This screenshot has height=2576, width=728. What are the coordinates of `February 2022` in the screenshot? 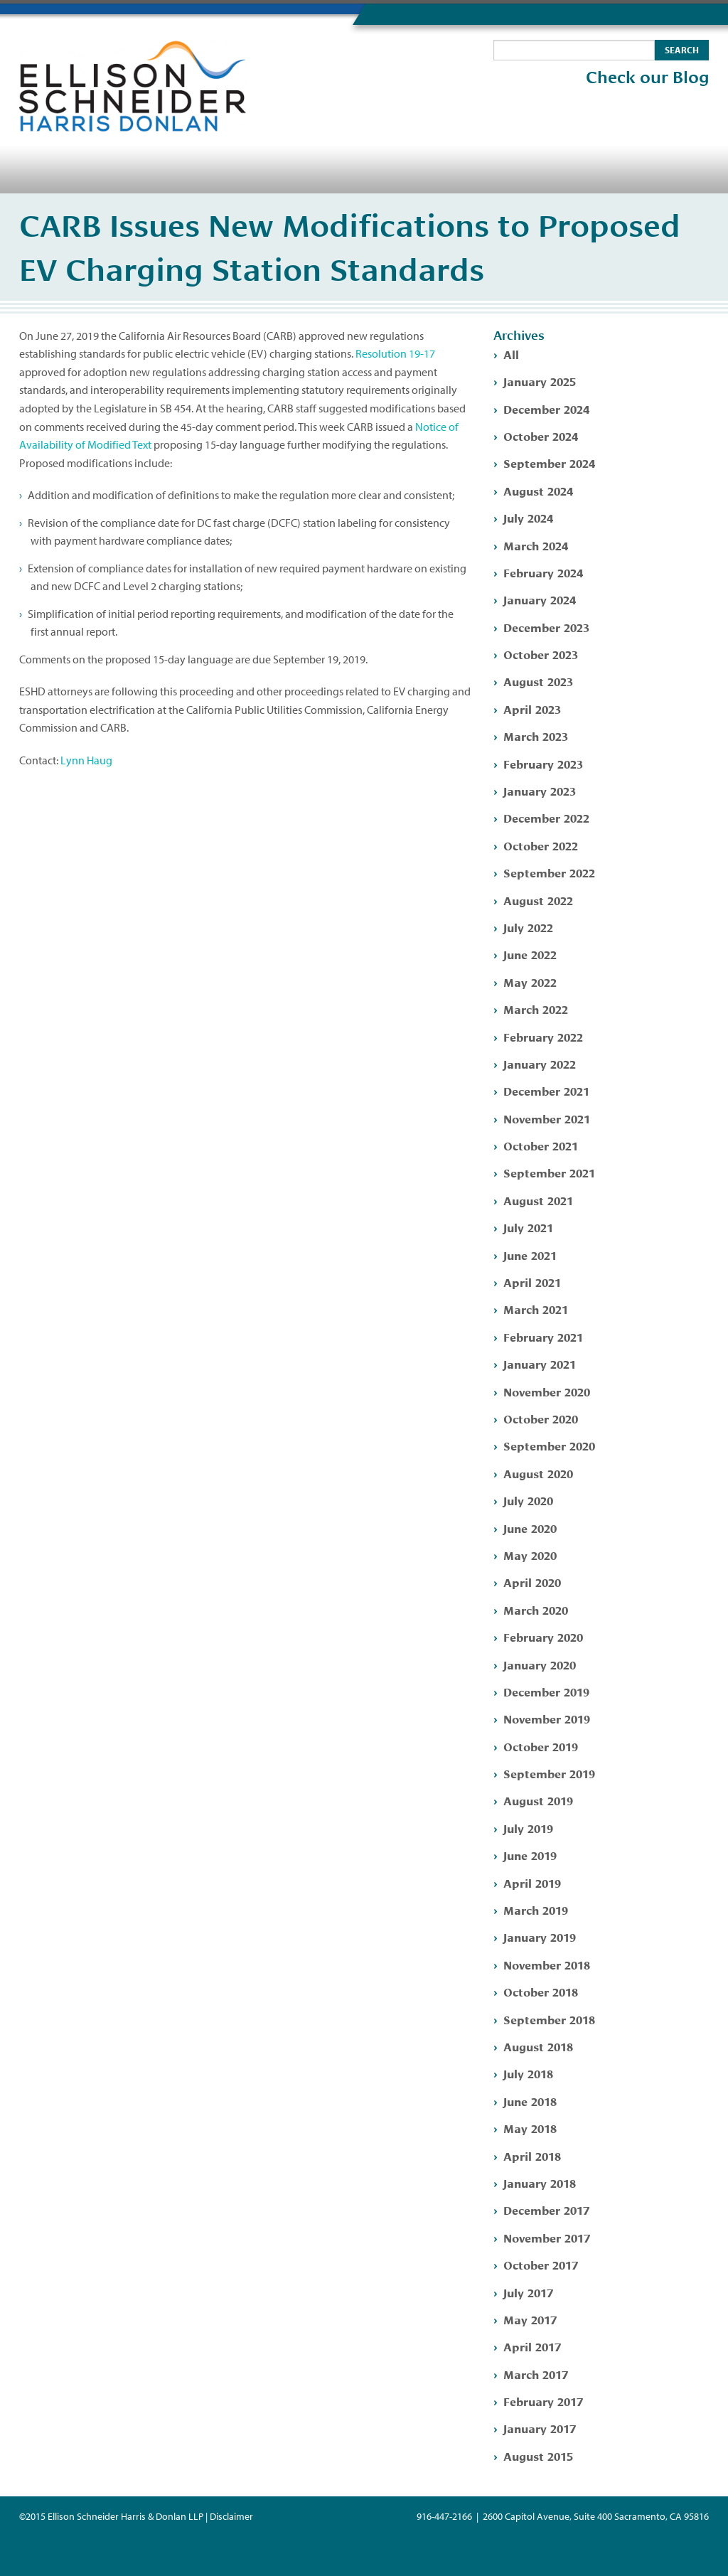 It's located at (543, 1036).